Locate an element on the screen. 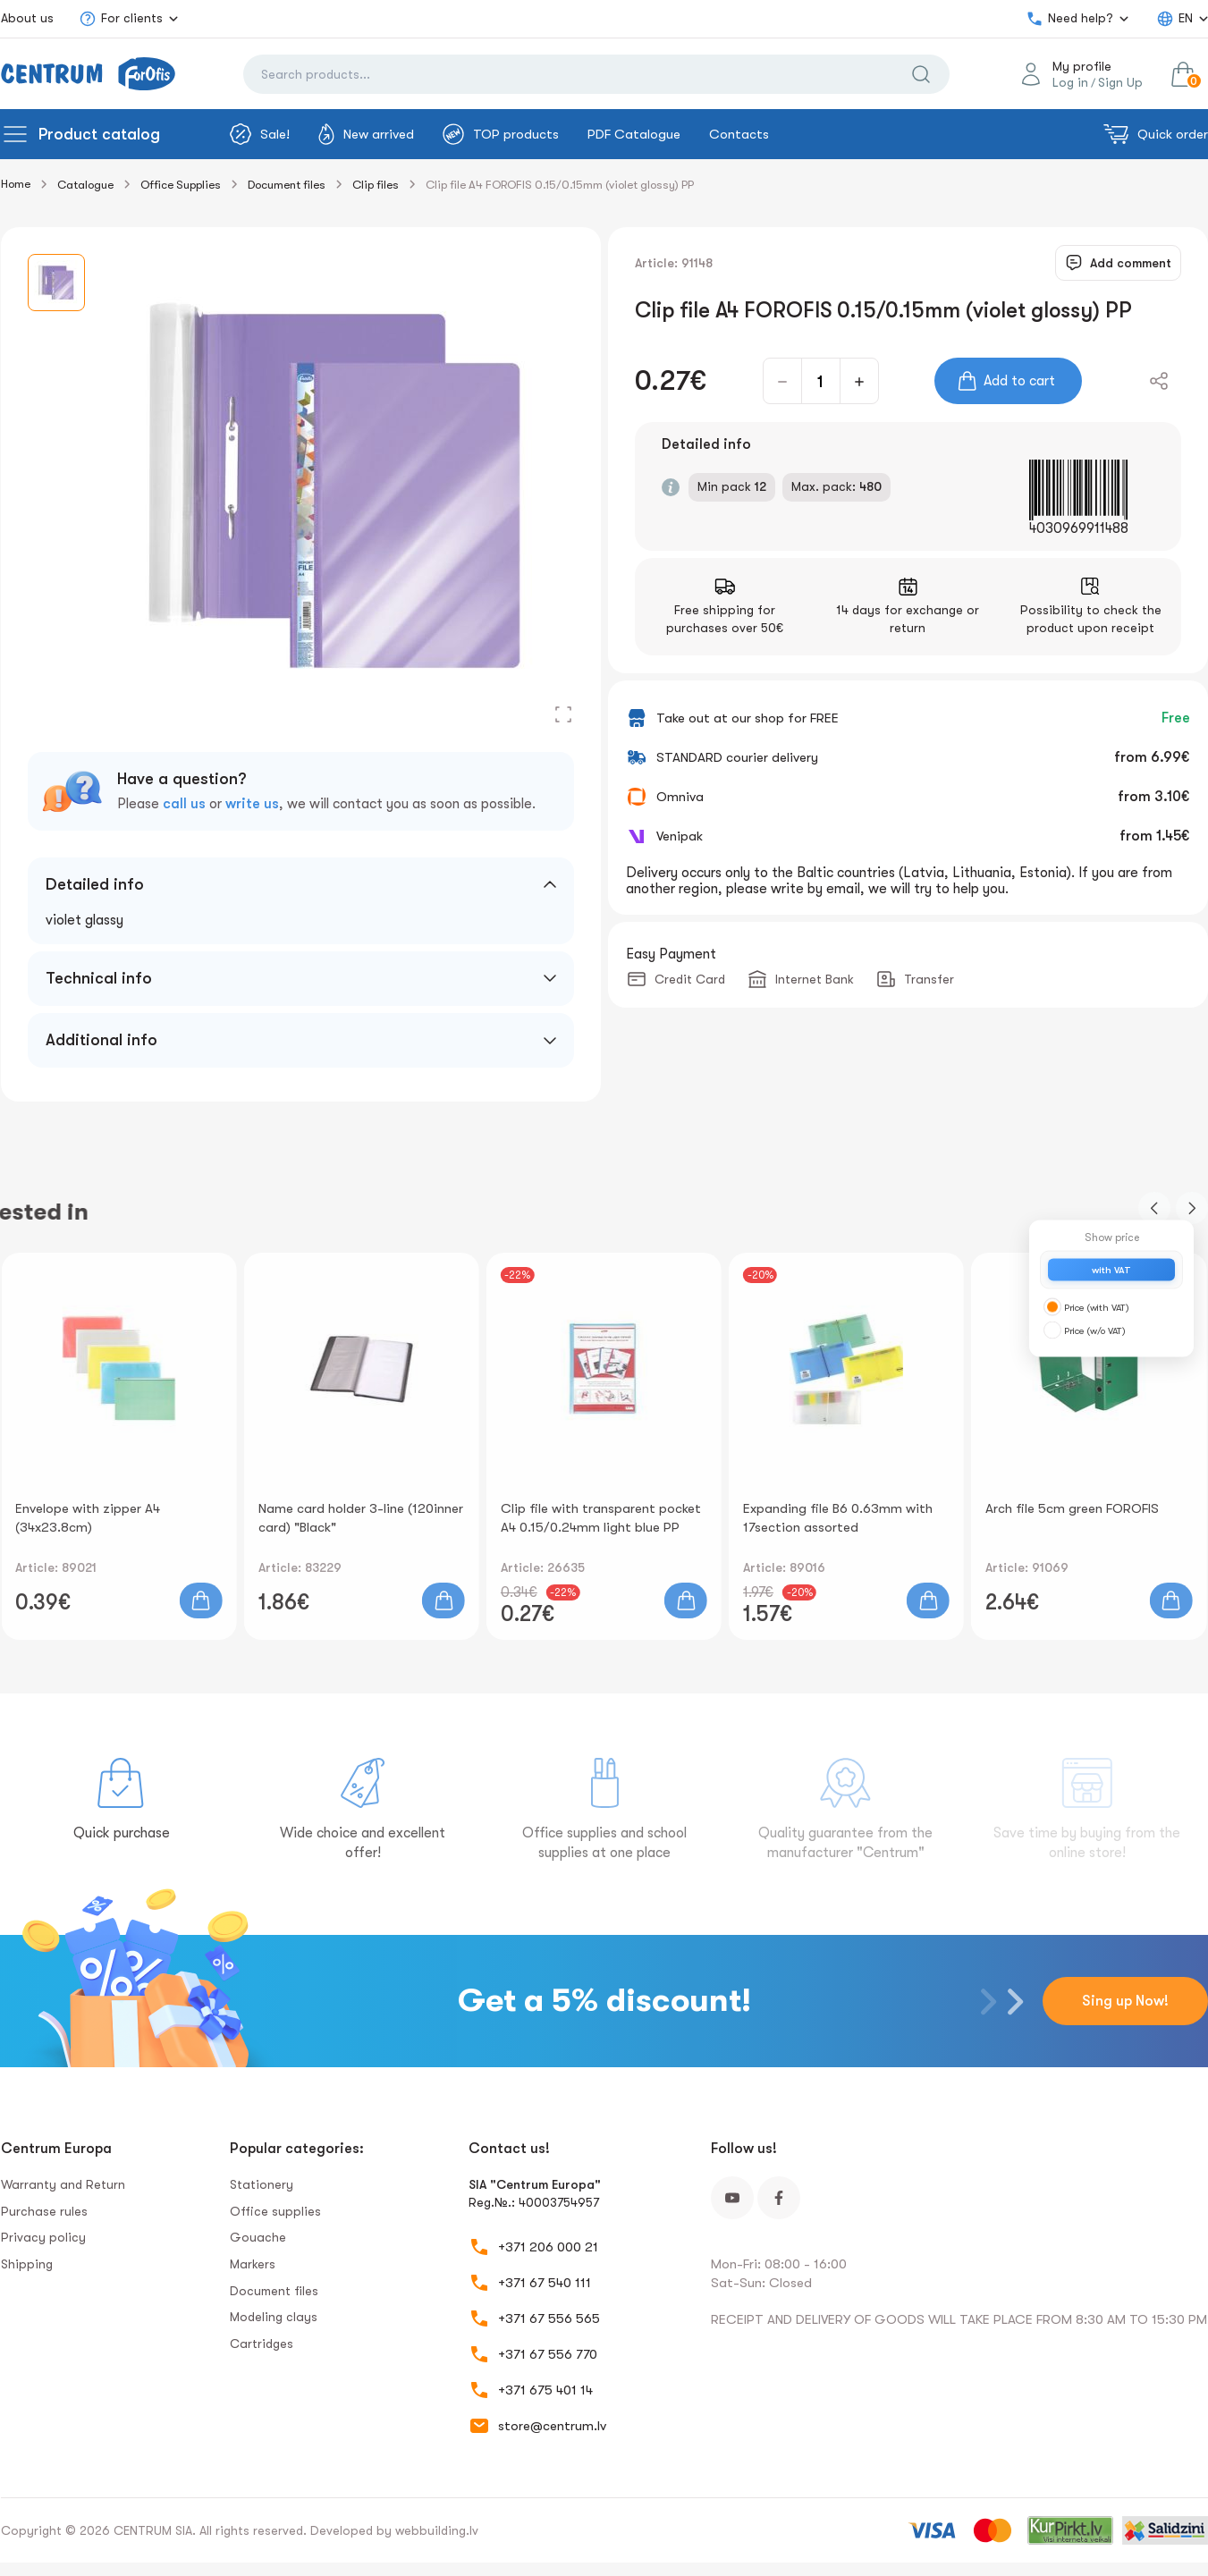 This screenshot has width=1208, height=2576. TOP products is located at coordinates (501, 134).